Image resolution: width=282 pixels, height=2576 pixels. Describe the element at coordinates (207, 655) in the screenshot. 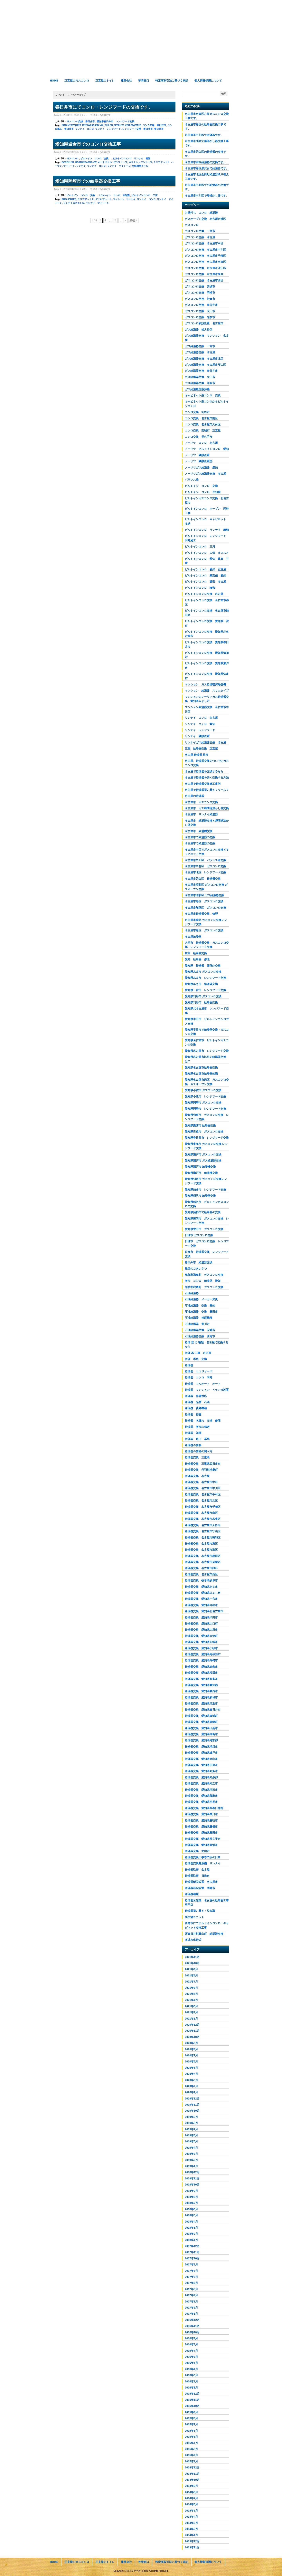

I see `ビルトインコンロ交換 愛知県清須市` at that location.